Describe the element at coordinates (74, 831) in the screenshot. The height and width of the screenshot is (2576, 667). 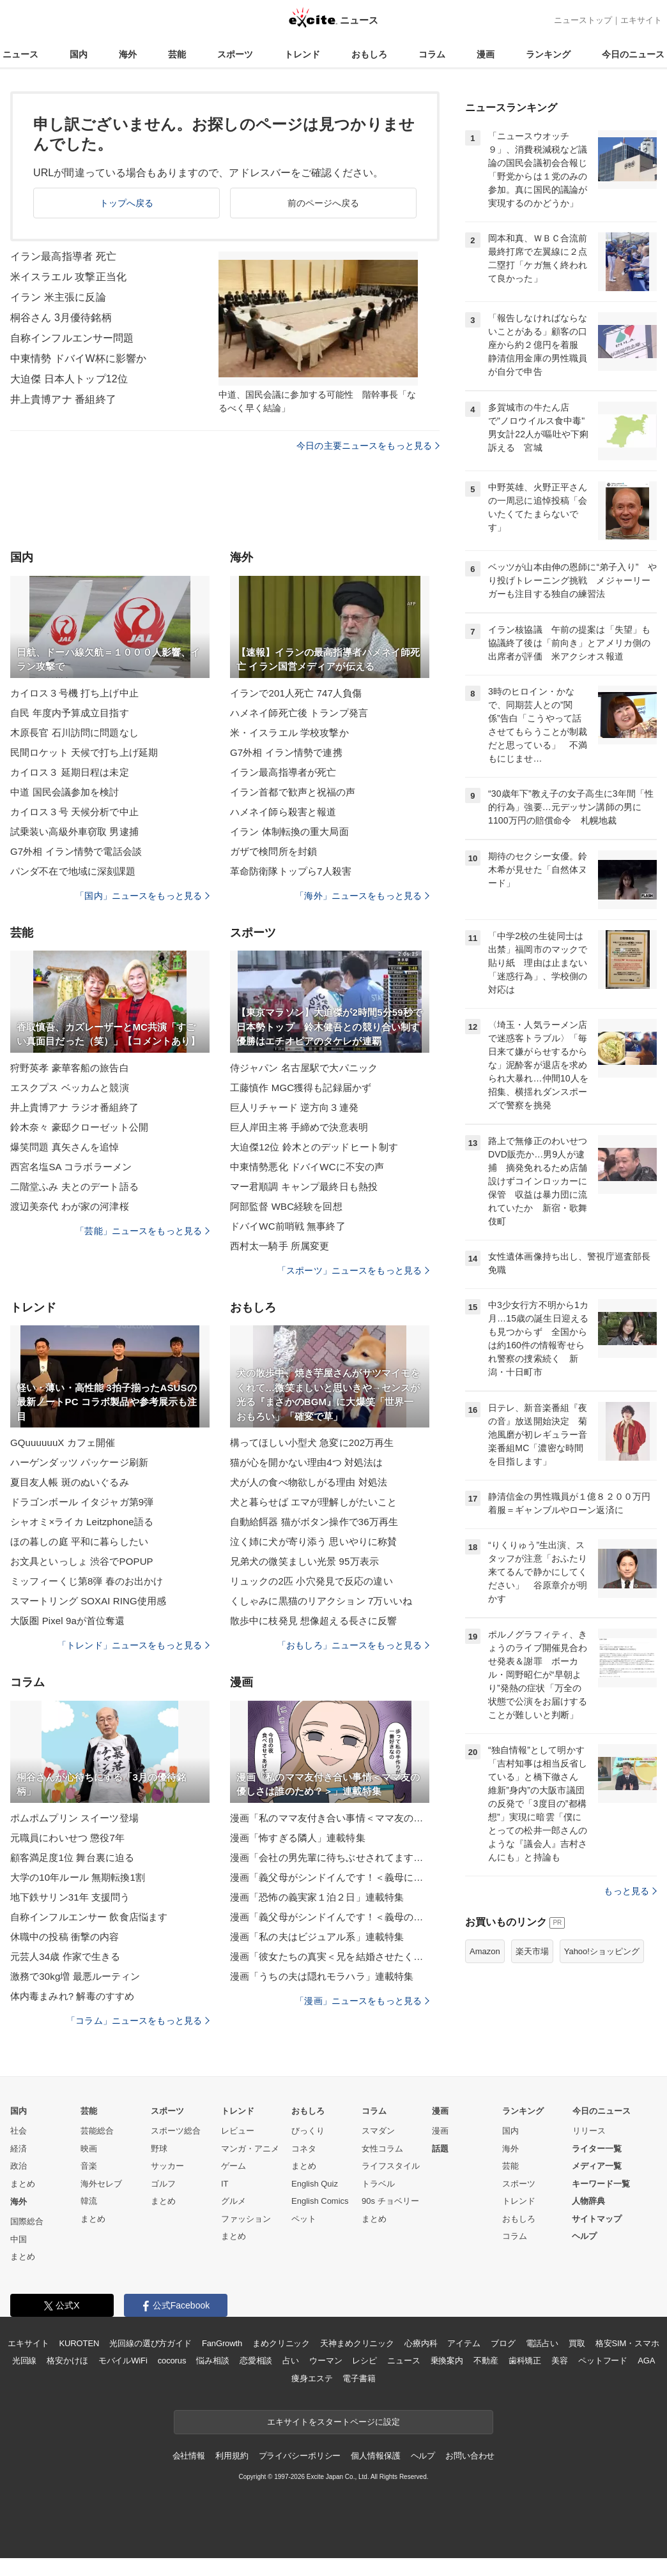
I see `試乗装い高級外車窃取 男逮捕` at that location.